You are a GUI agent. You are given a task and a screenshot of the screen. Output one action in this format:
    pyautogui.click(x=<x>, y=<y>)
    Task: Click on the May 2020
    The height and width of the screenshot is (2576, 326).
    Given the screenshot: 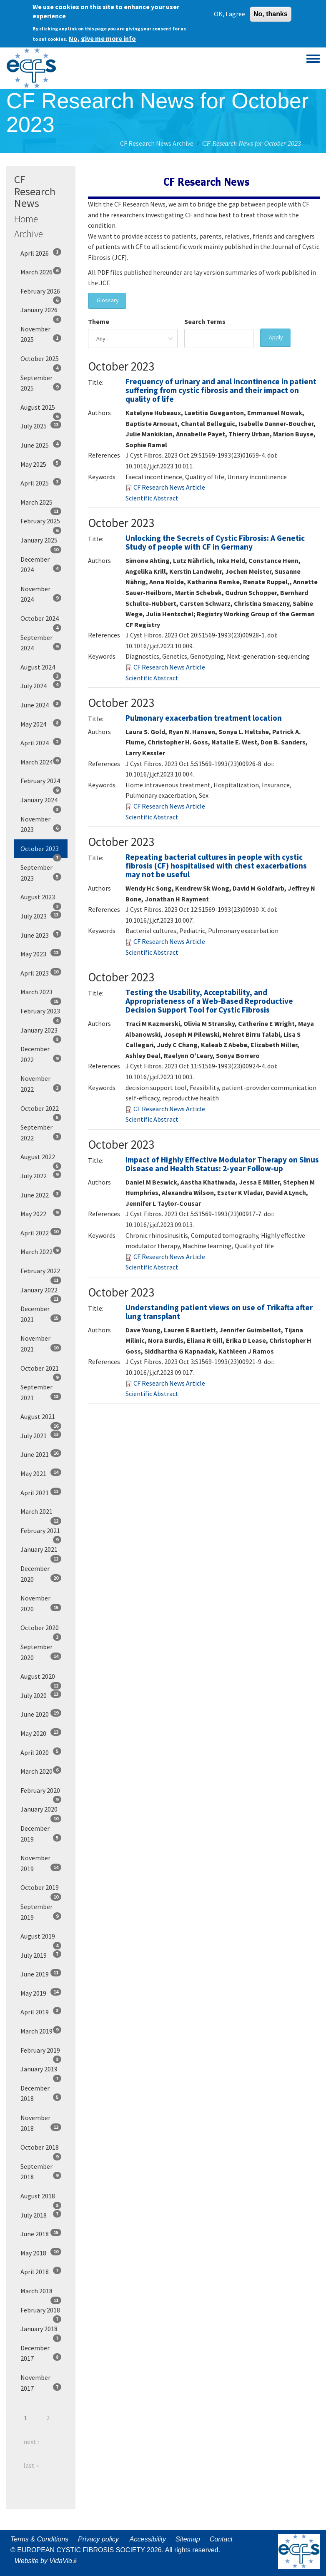 What is the action you would take?
    pyautogui.click(x=40, y=1732)
    